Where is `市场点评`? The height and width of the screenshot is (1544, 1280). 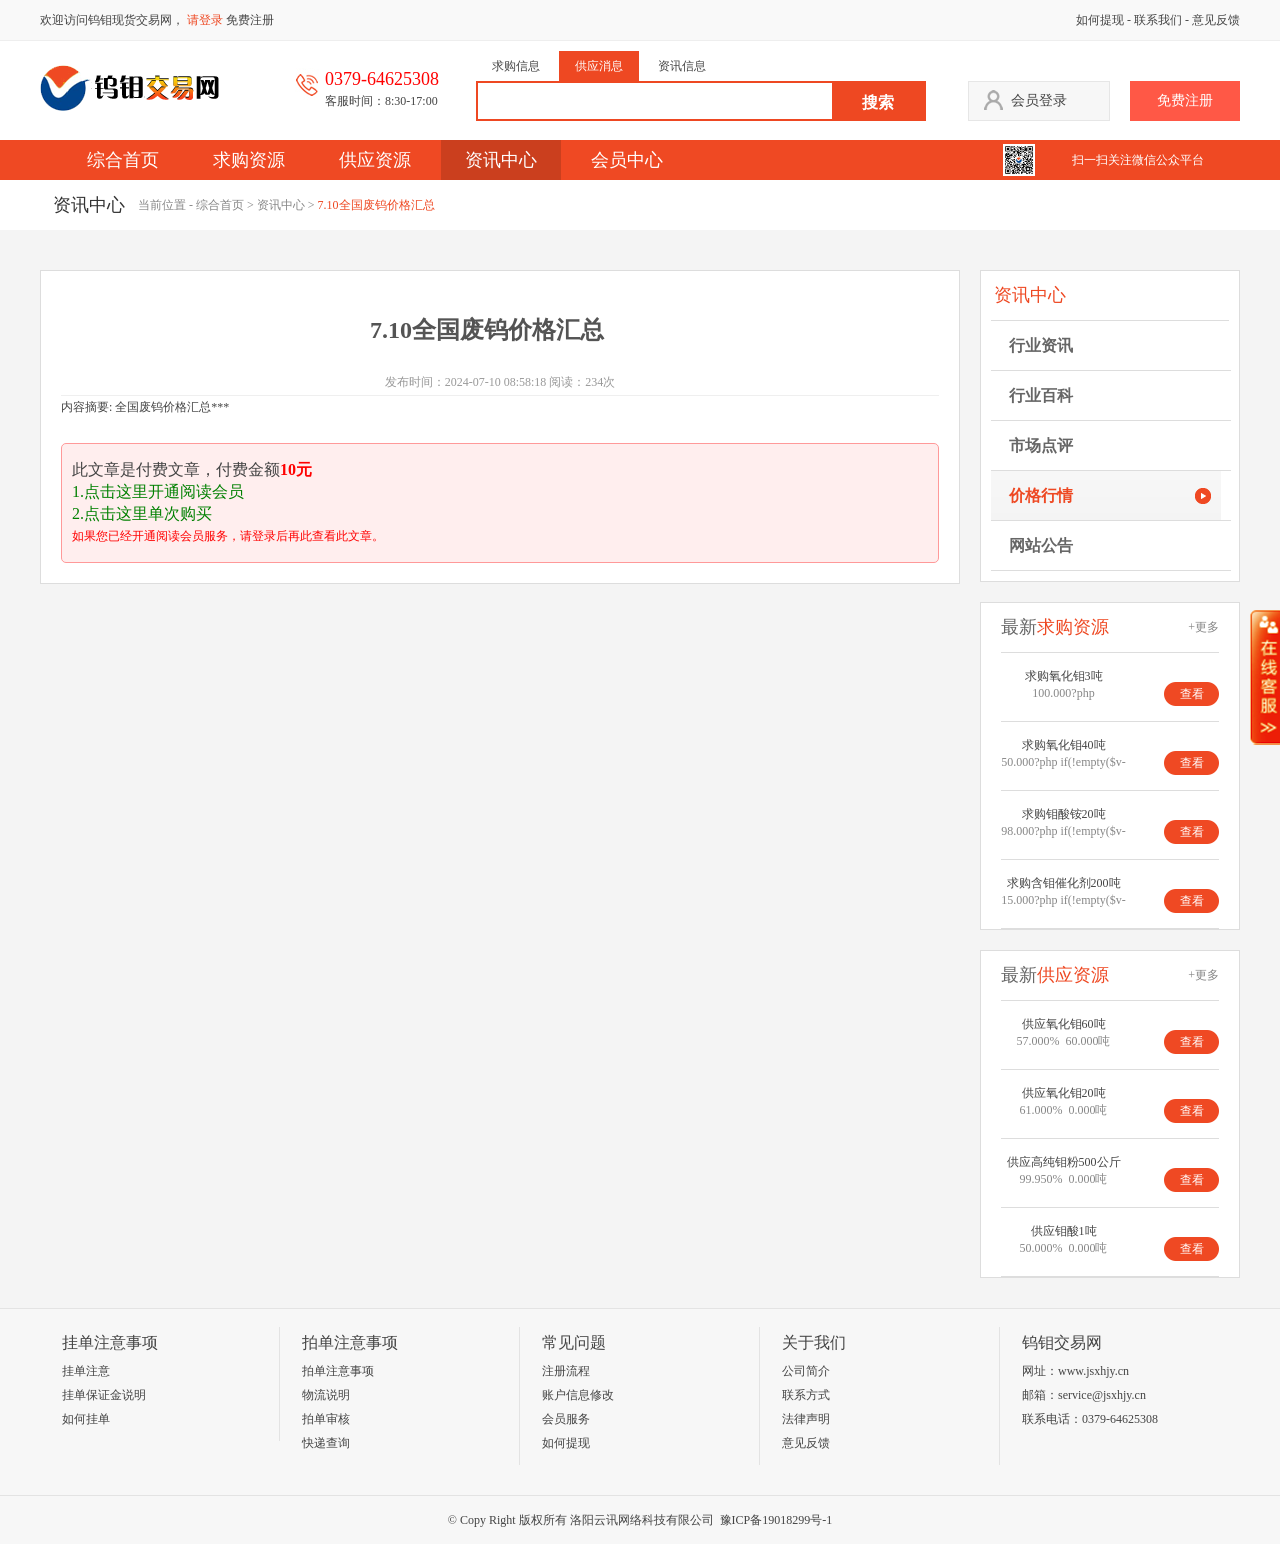
市场点评 is located at coordinates (1041, 445).